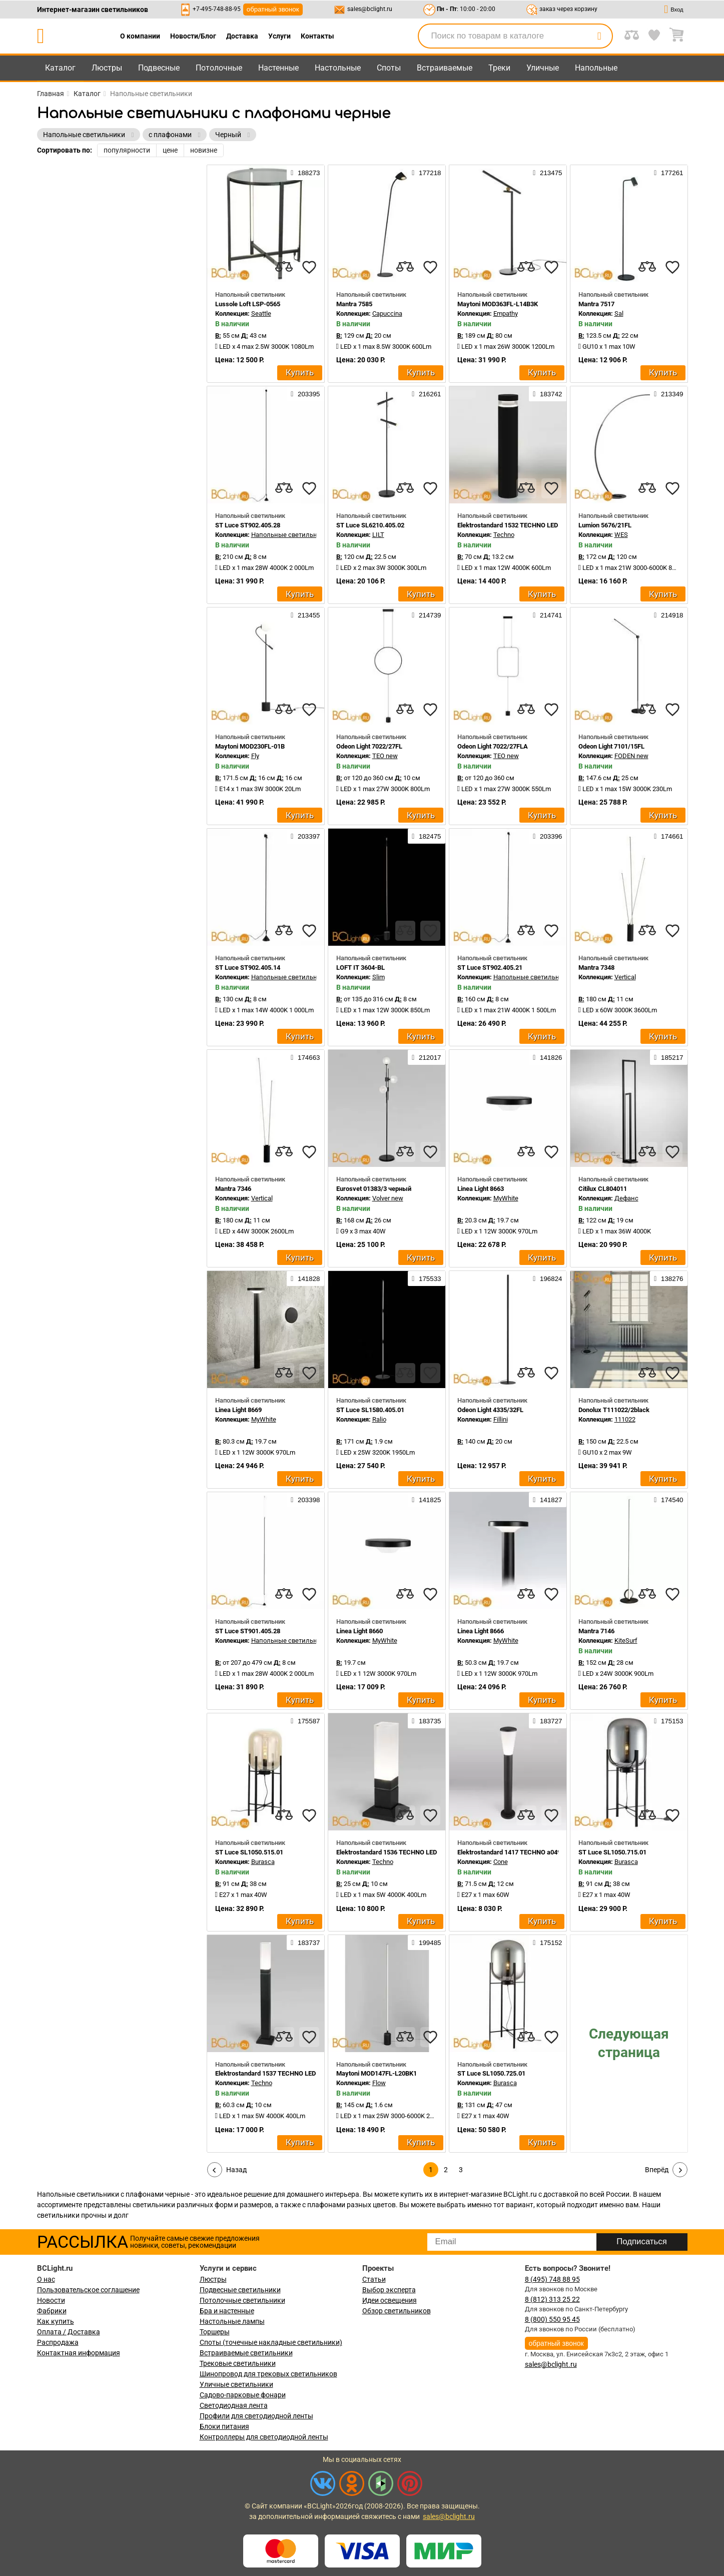 This screenshot has height=2576, width=724. I want to click on Дефанс, so click(626, 1198).